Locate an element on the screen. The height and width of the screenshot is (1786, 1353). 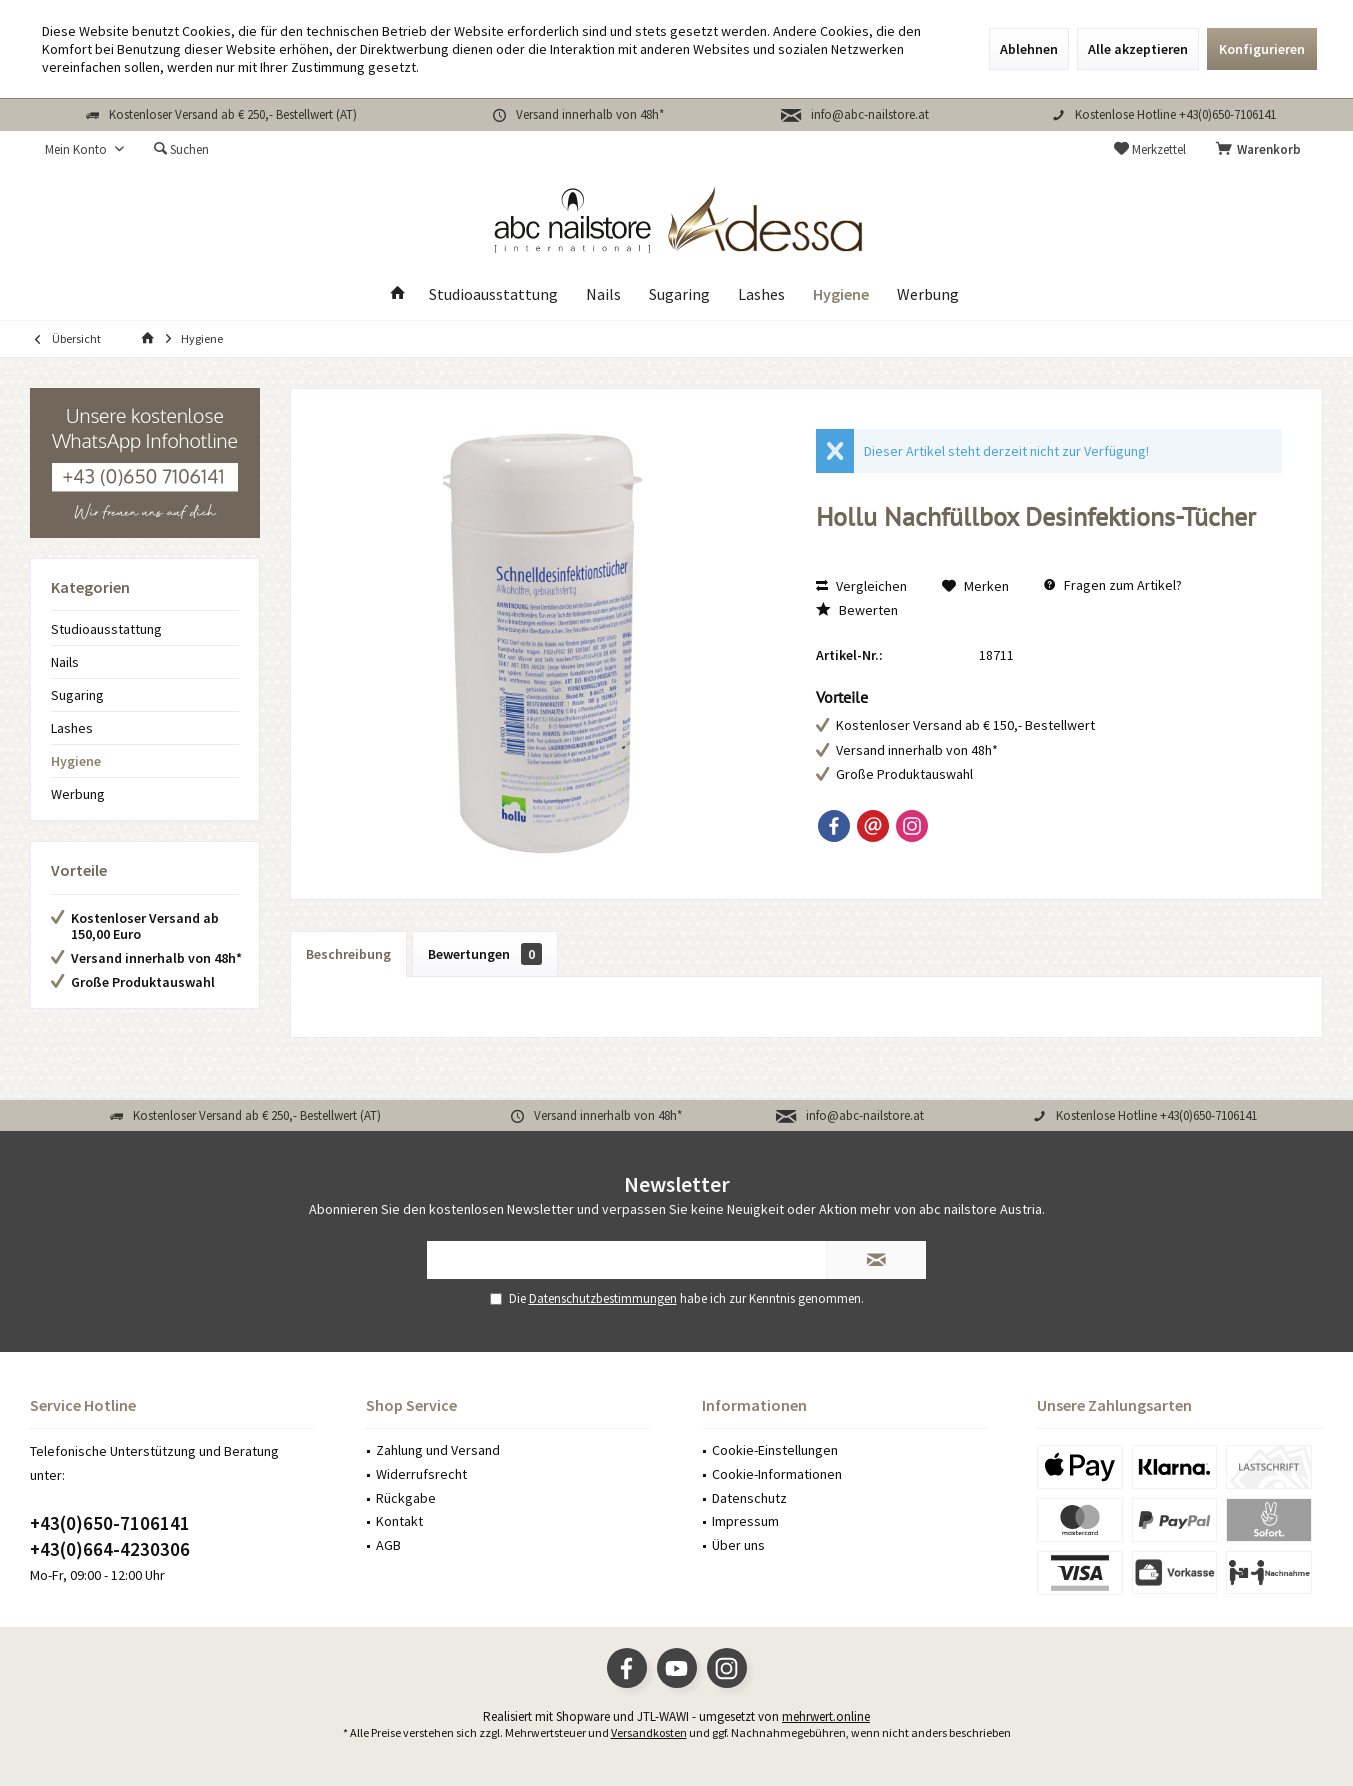
Bewerten is located at coordinates (857, 610).